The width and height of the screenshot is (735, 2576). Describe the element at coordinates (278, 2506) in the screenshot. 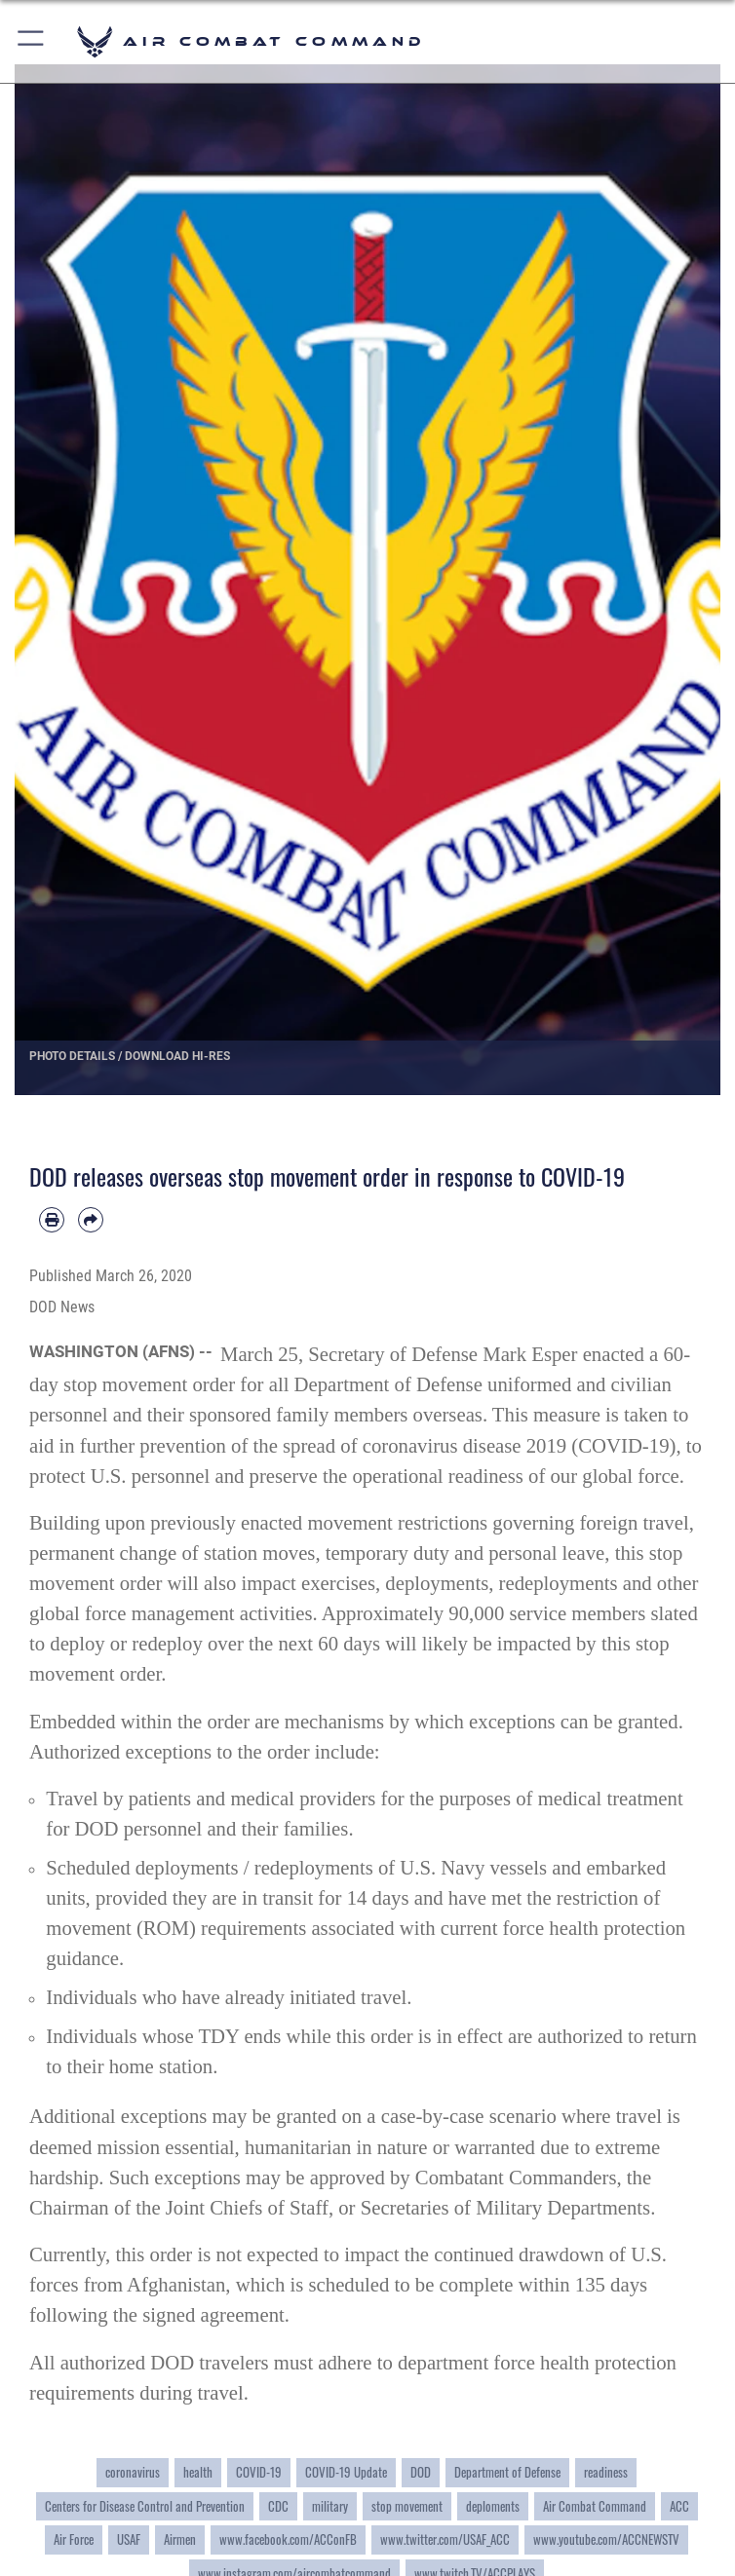

I see `CDC` at that location.